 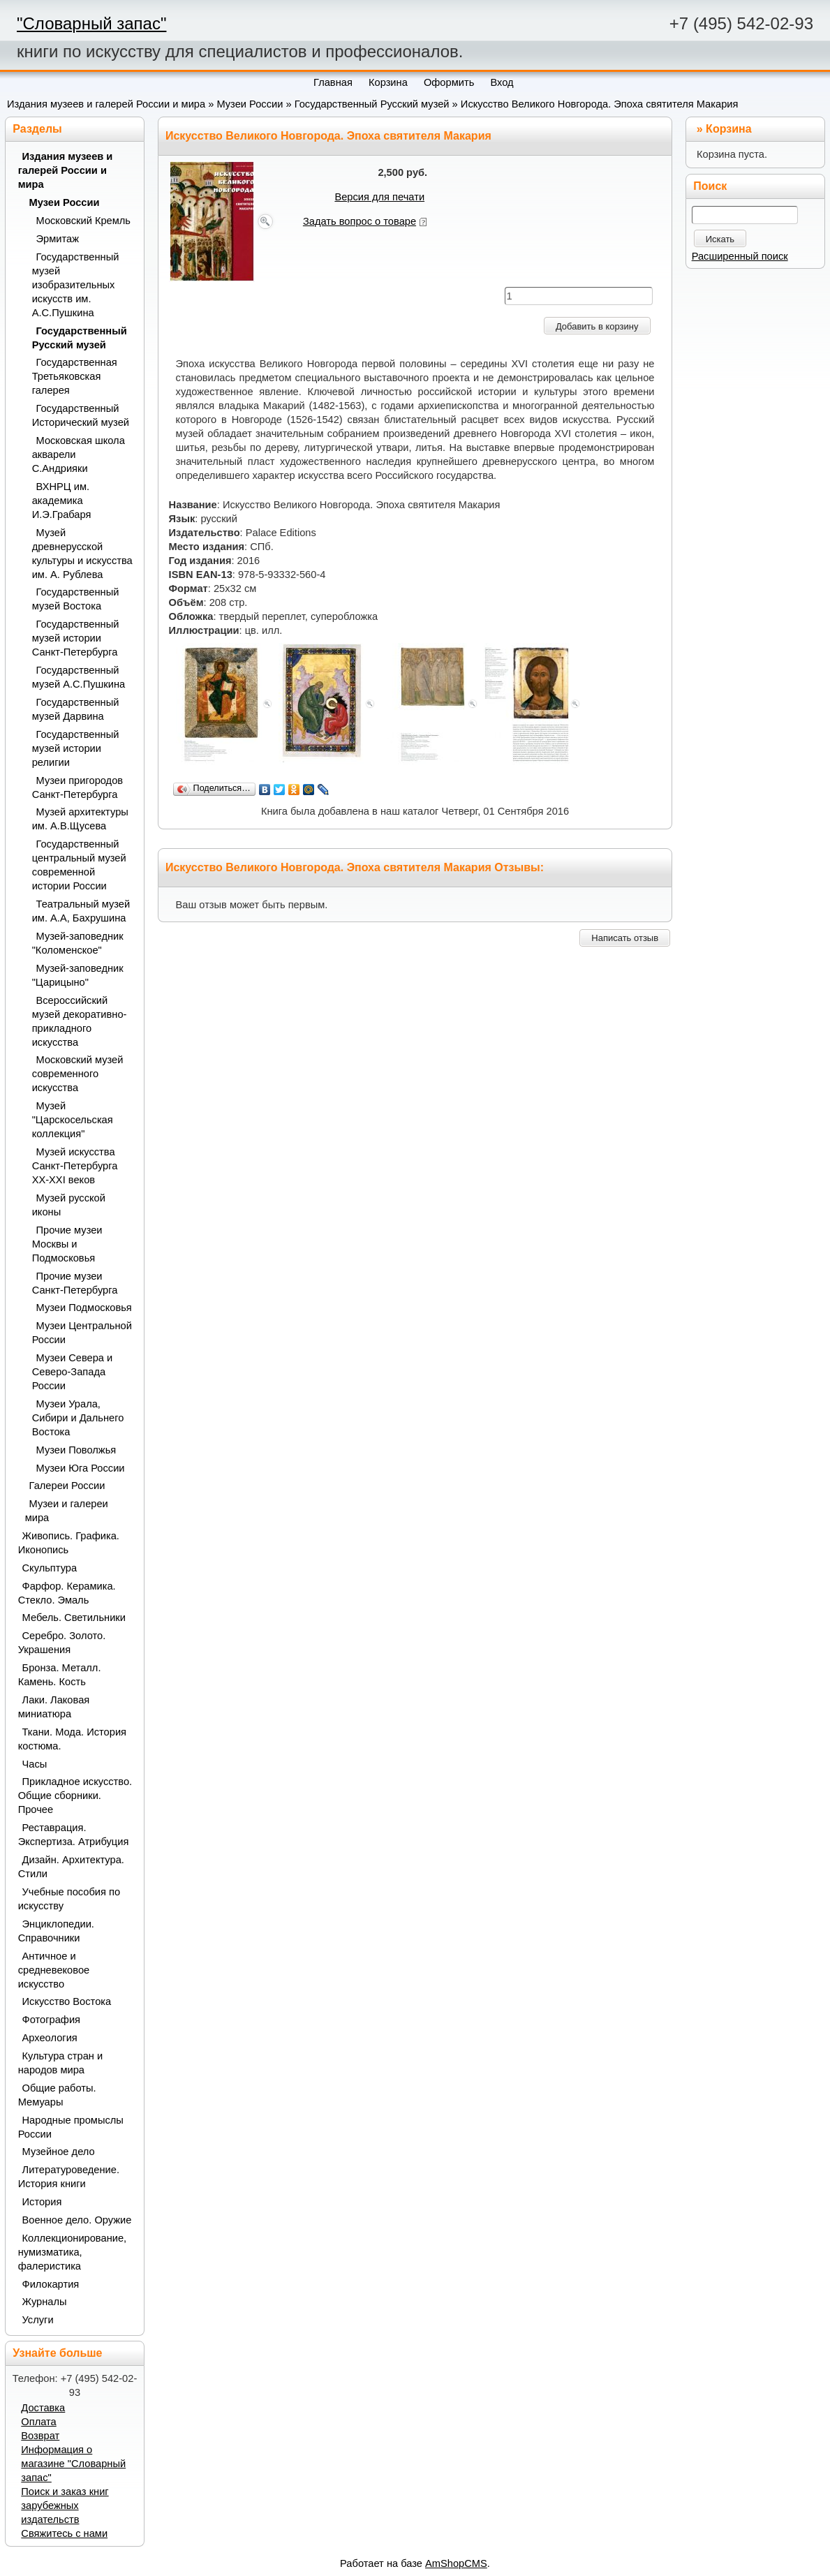 I want to click on Всероссийский музей декоративно-прикладного искусства, so click(x=79, y=1021).